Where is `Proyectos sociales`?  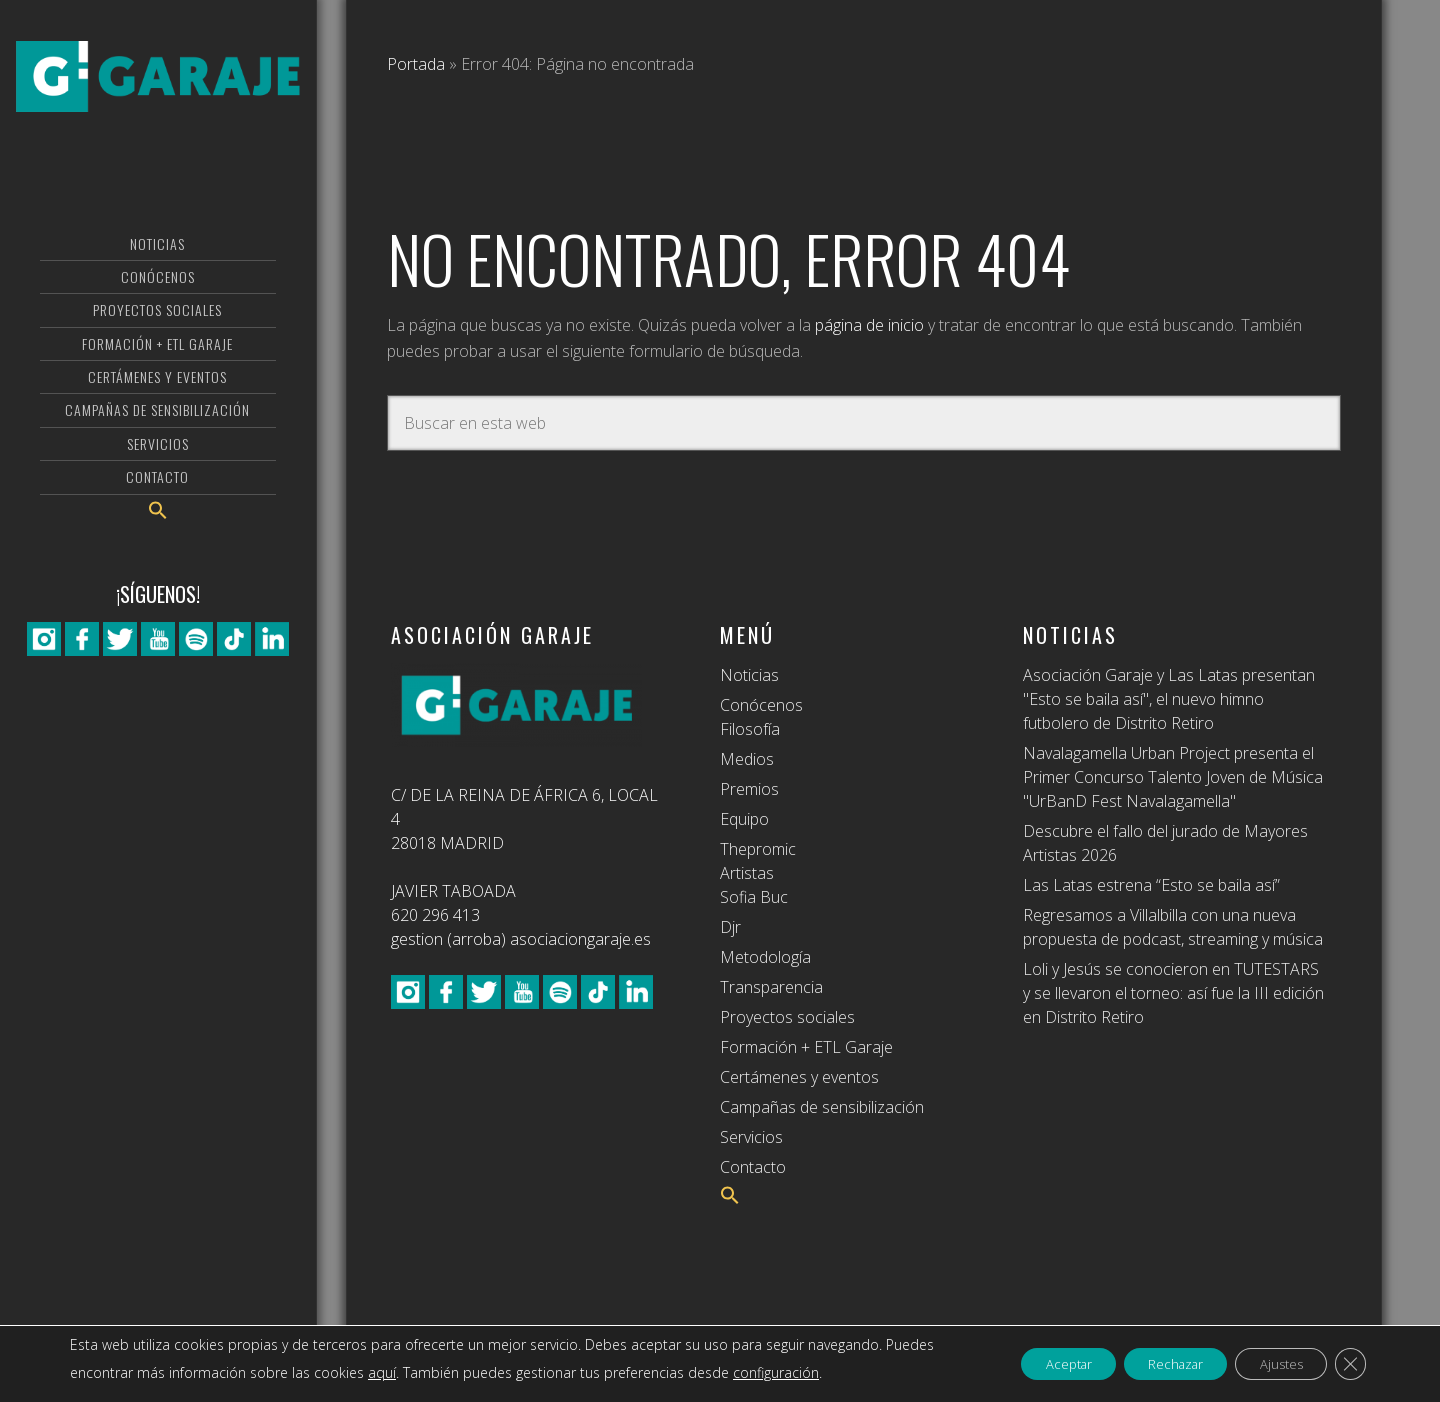 Proyectos sociales is located at coordinates (787, 1017).